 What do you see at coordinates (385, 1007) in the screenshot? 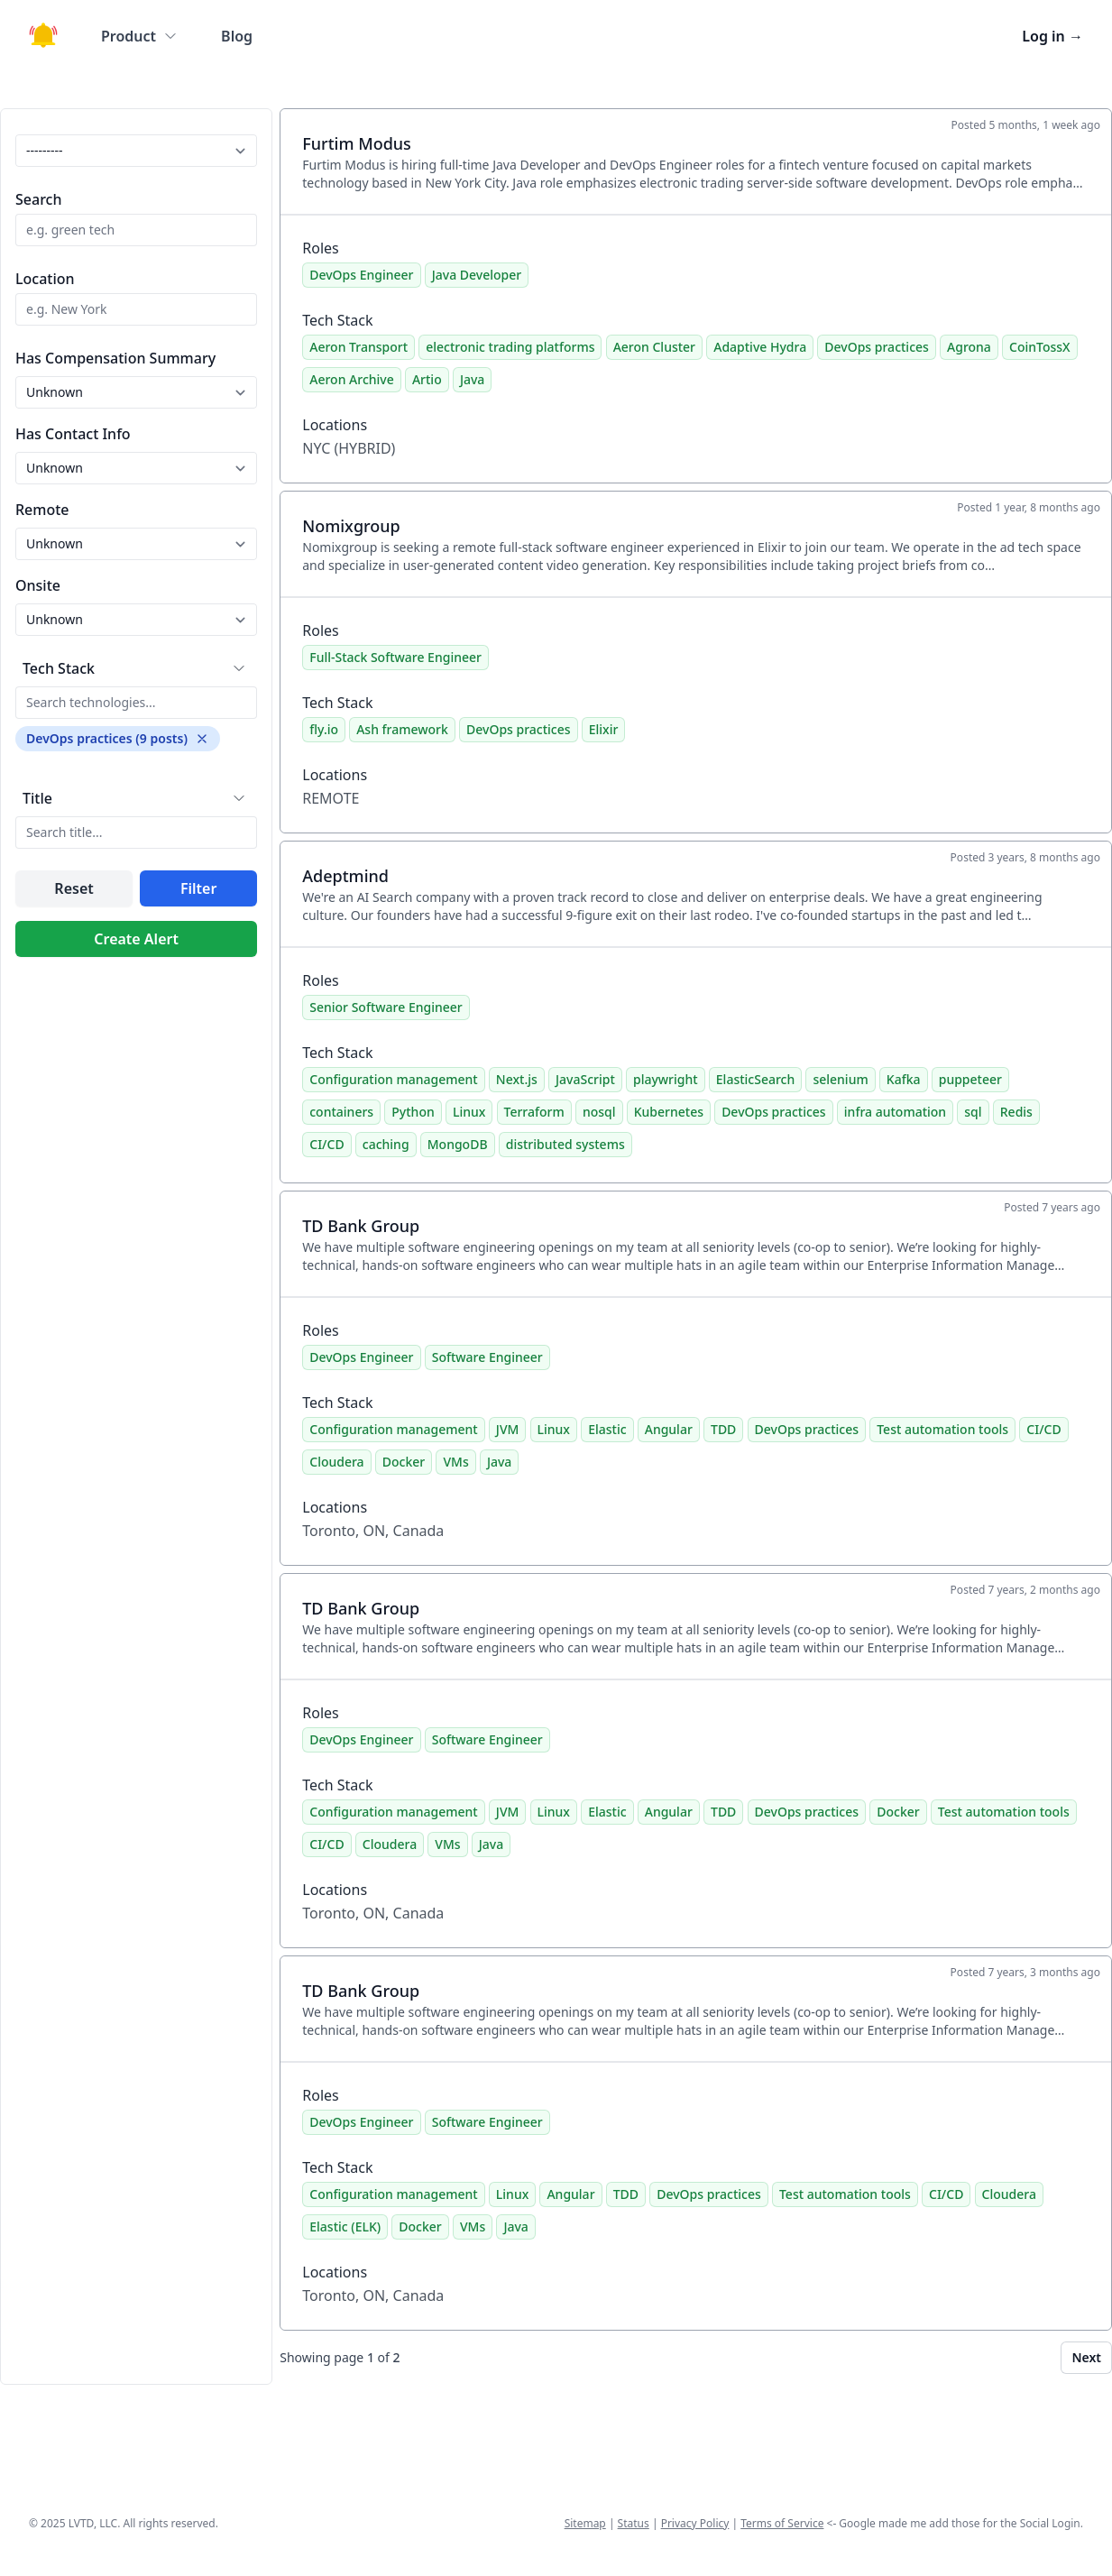
I see `Senior Software Engineer` at bounding box center [385, 1007].